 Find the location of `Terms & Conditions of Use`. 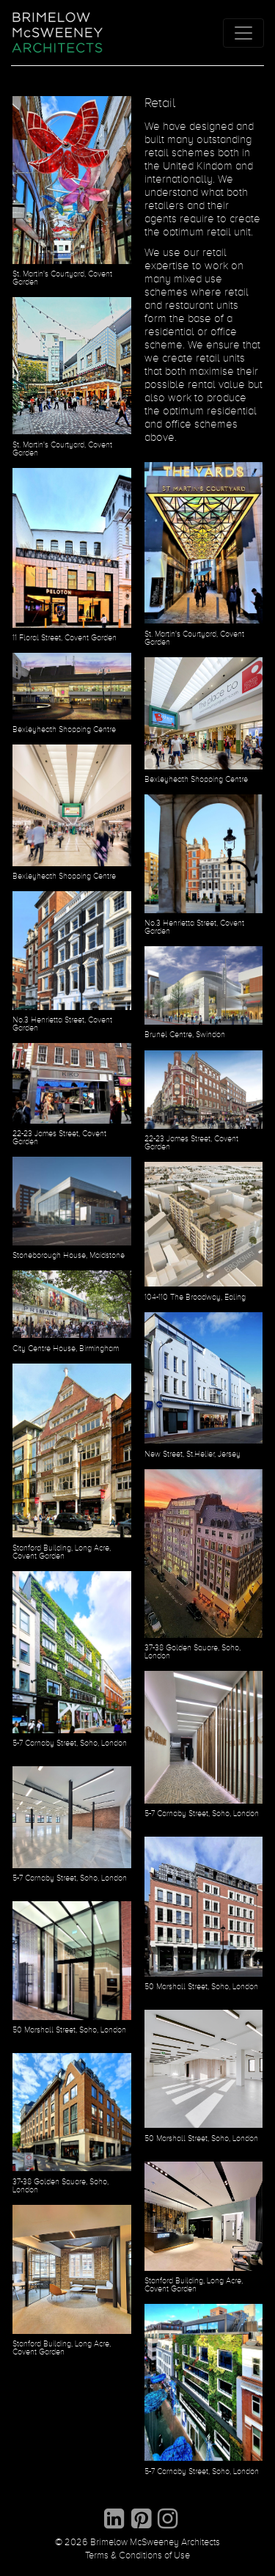

Terms & Conditions of Use is located at coordinates (137, 2556).